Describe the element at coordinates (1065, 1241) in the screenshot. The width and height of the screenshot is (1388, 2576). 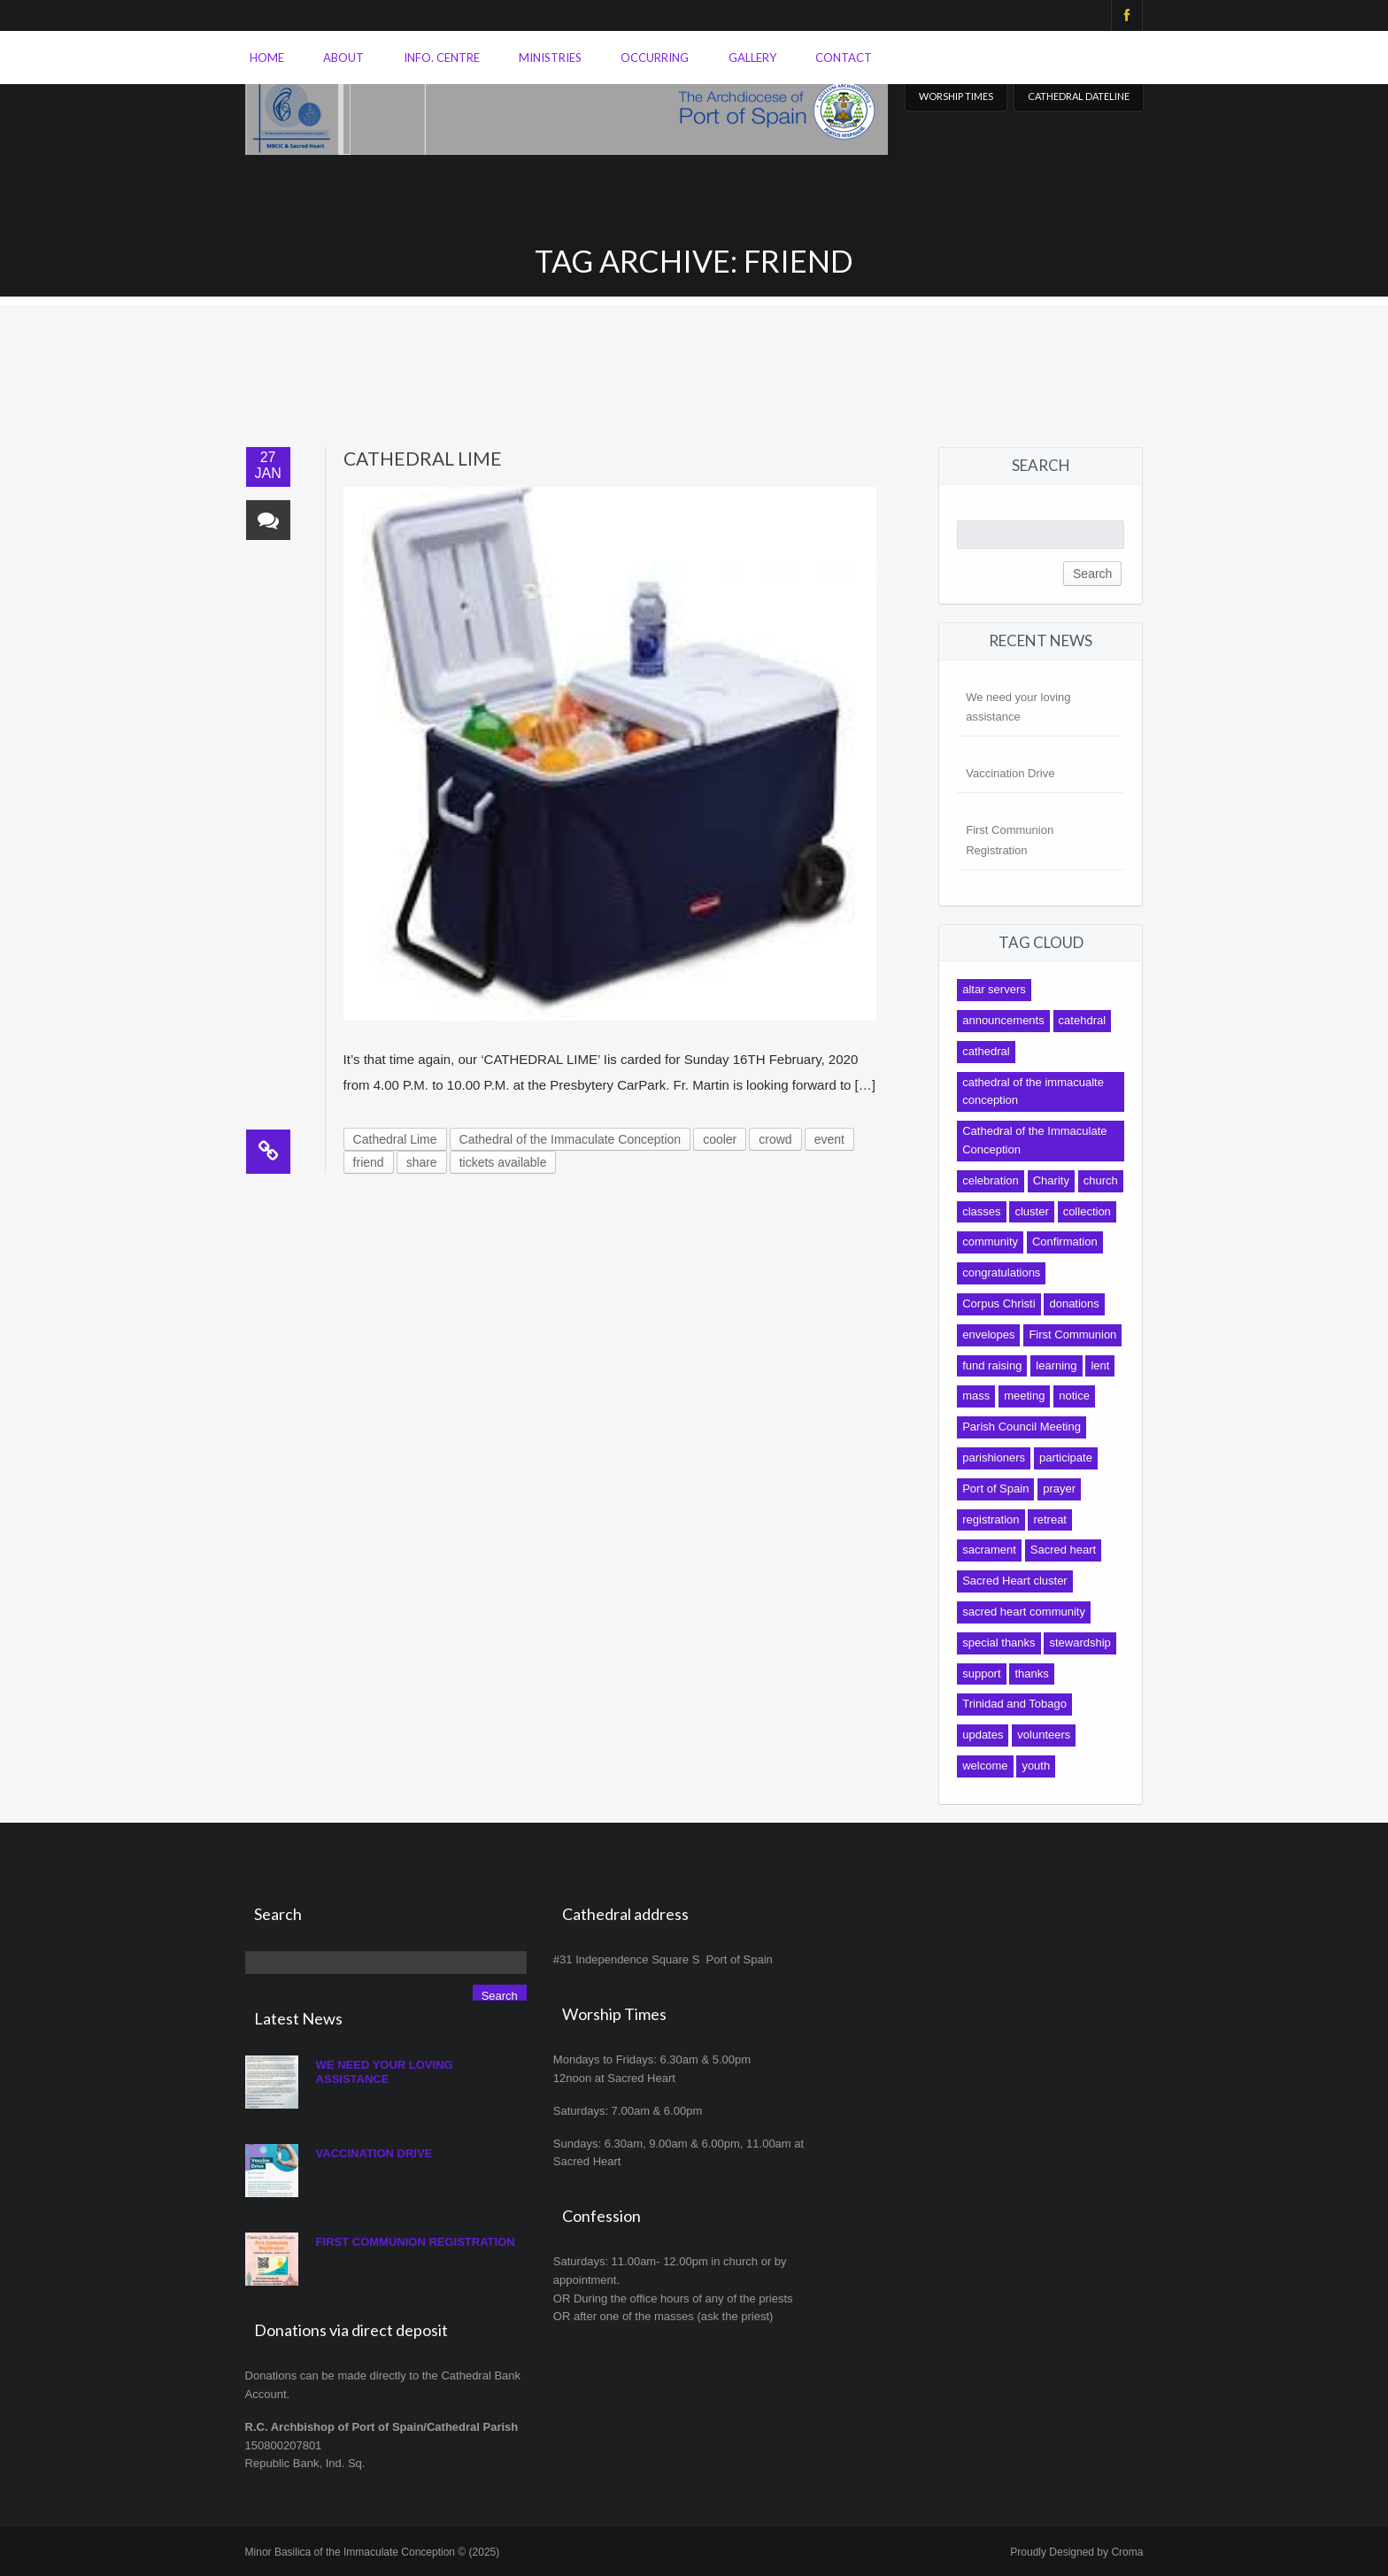
I see `Confirmation [Confirmation (12 items)]` at that location.